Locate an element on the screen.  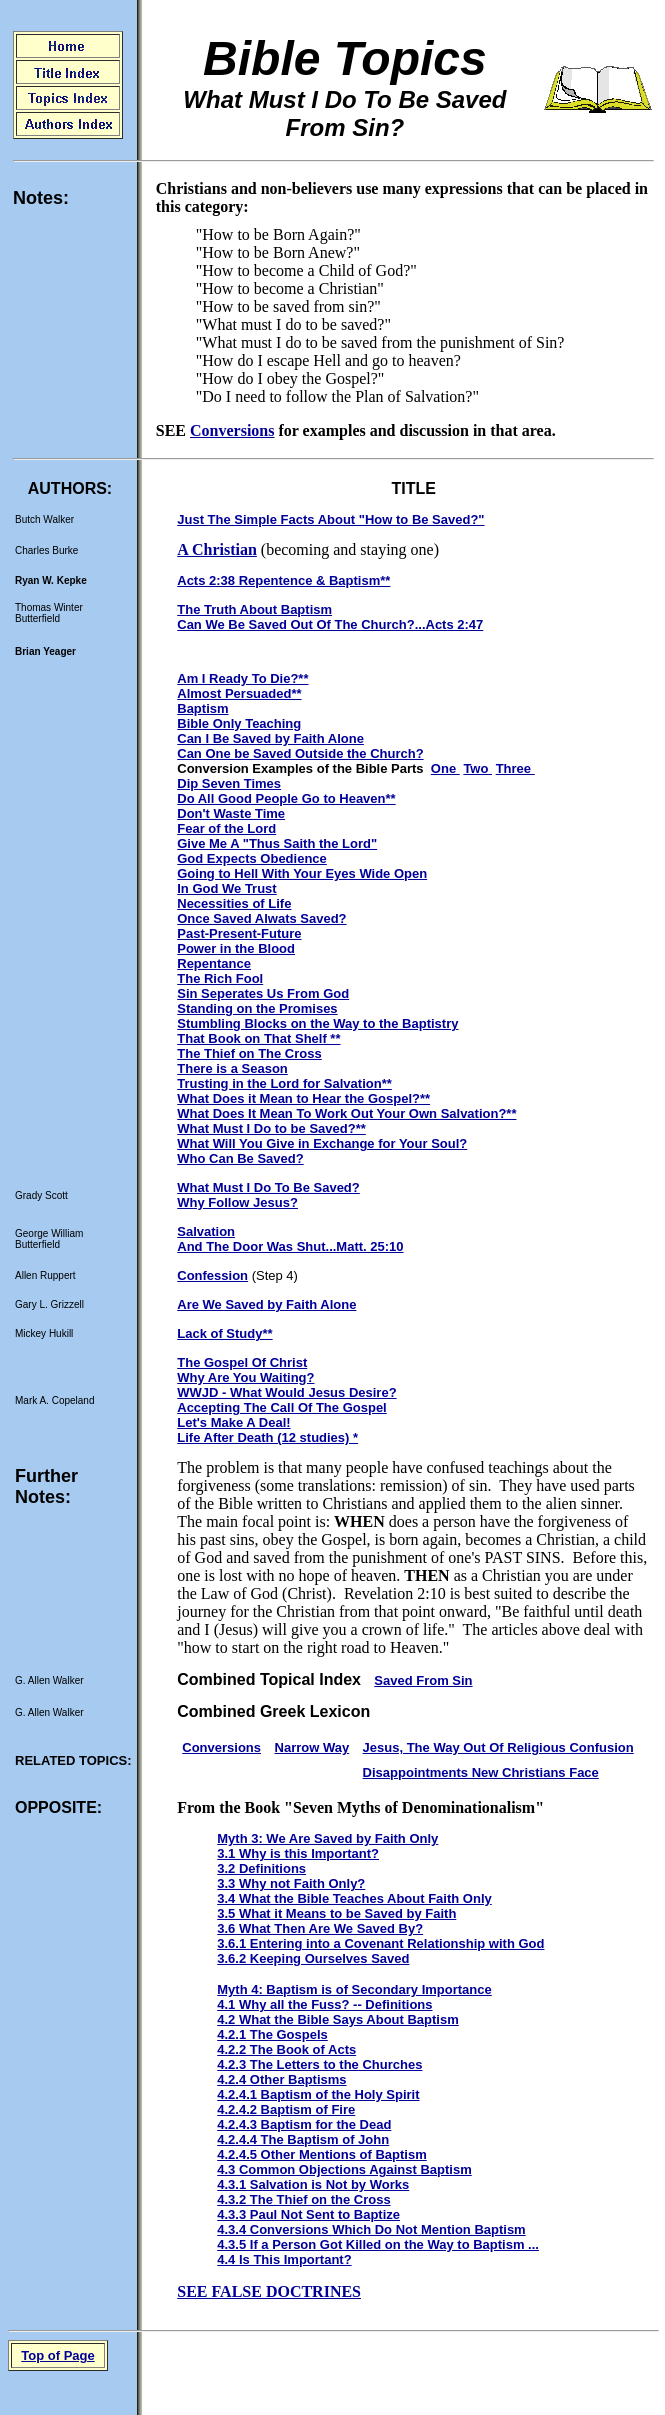
Can I Be Saved by Faith Alone is located at coordinates (270, 738).